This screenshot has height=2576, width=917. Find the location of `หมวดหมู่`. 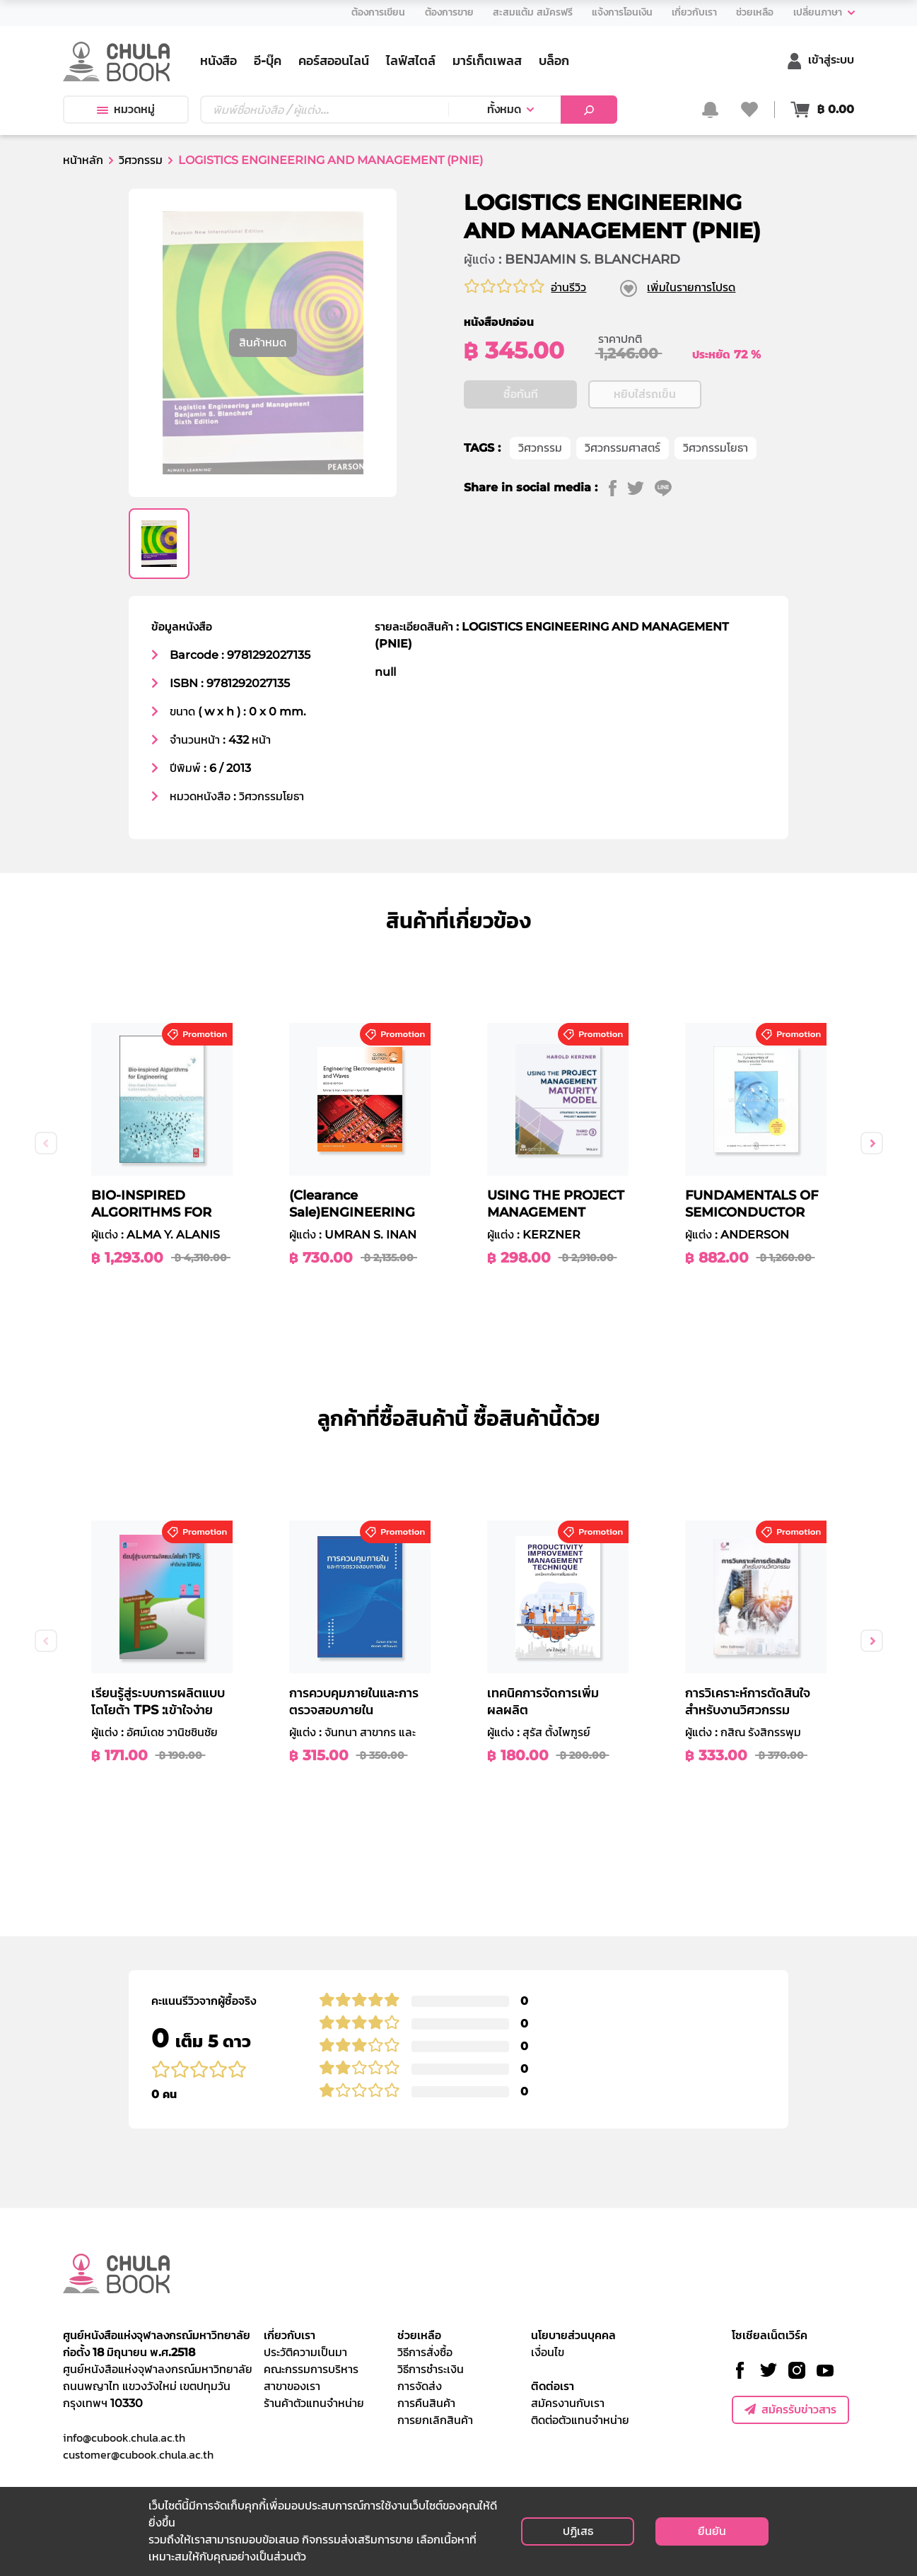

หมวดหมู่ is located at coordinates (126, 109).